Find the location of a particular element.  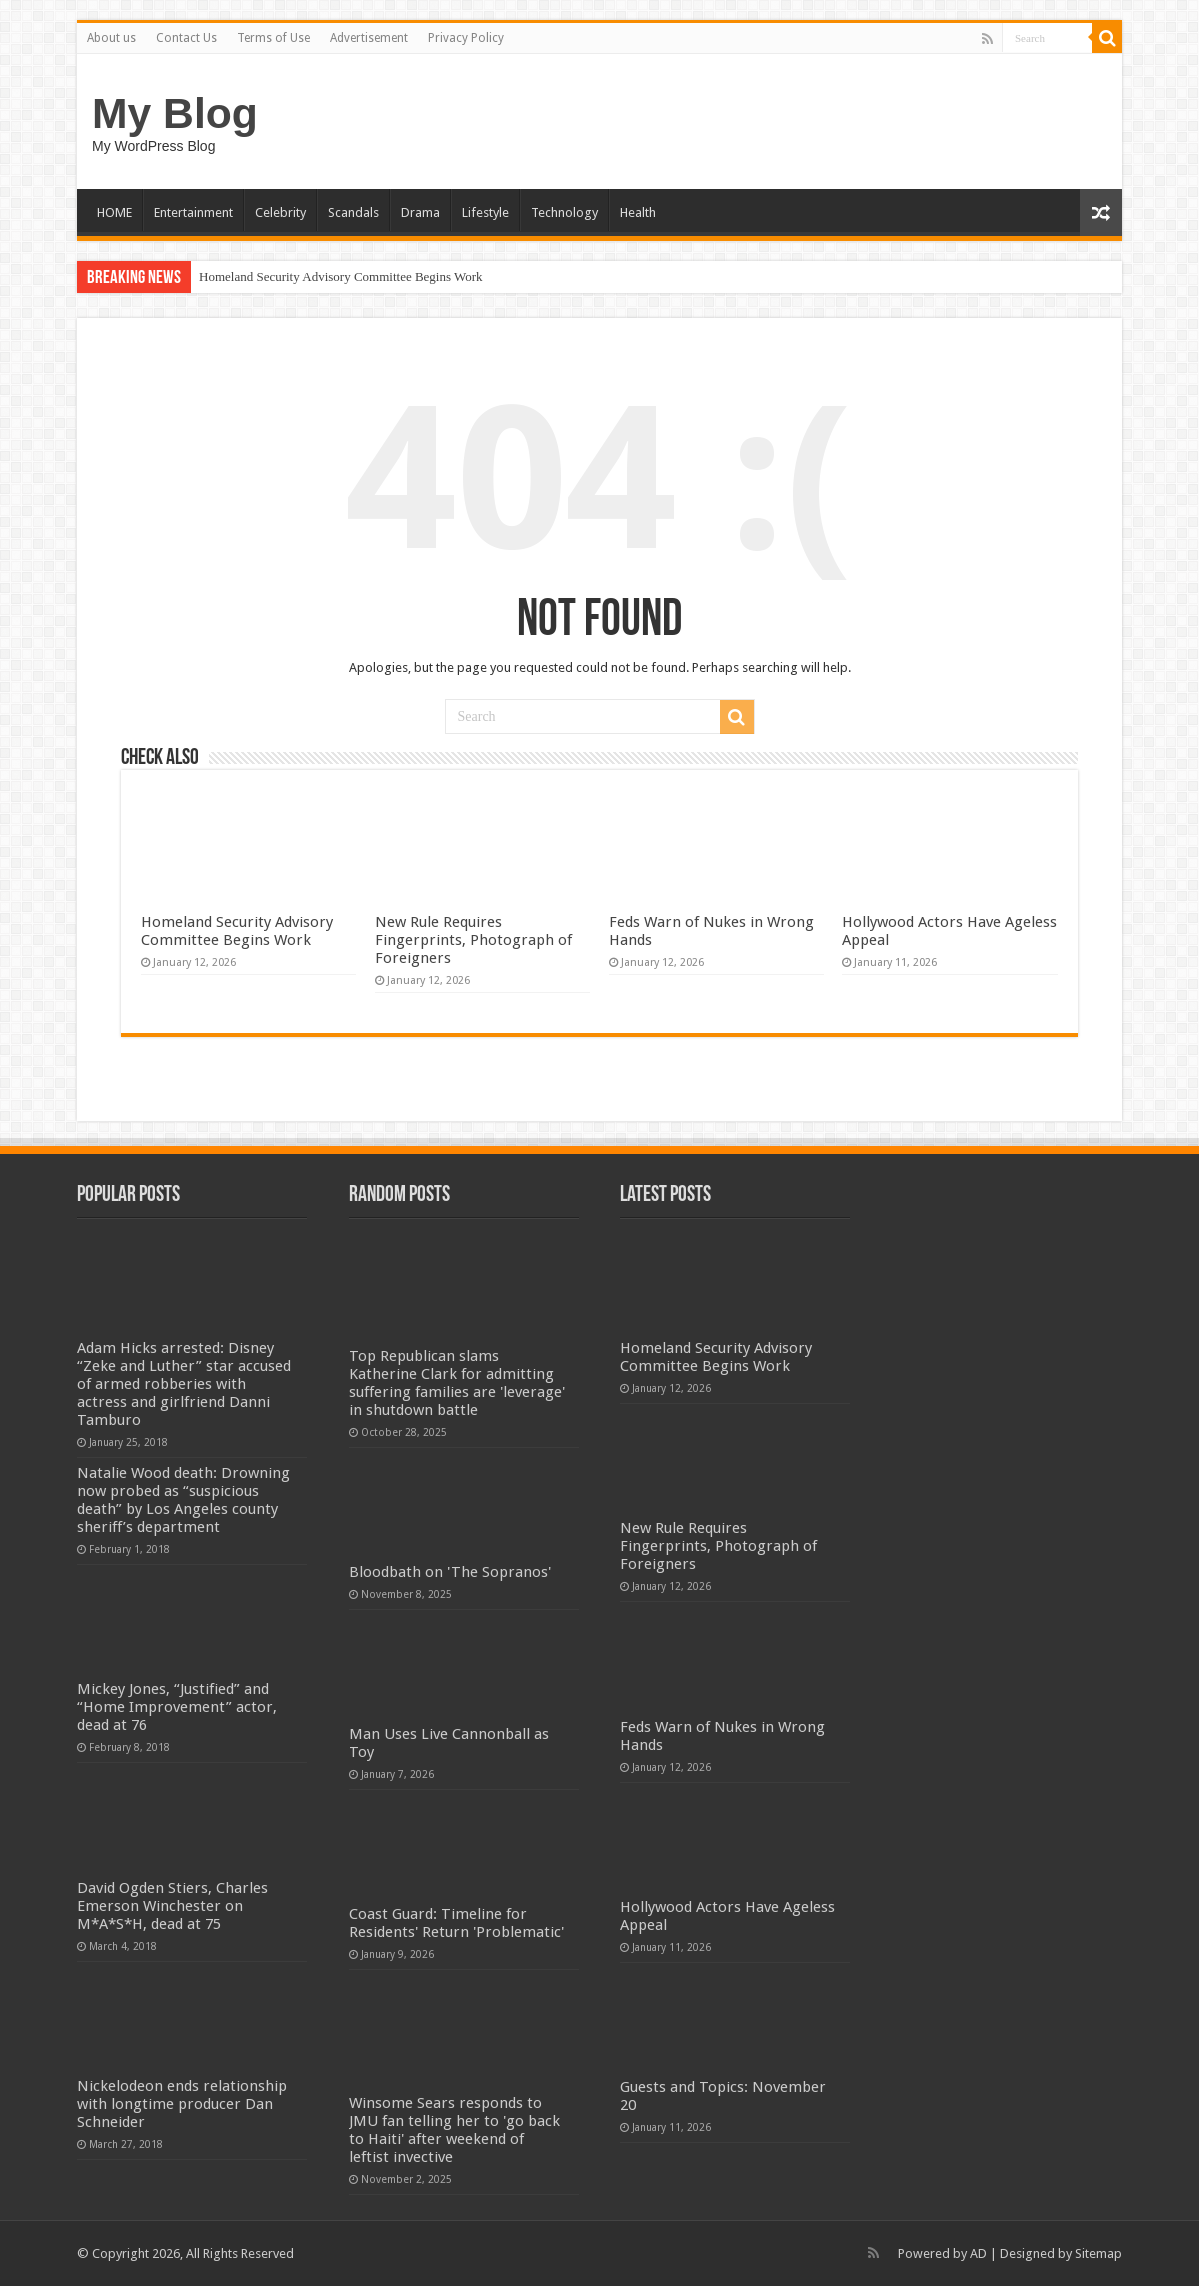

David Ogden Stiers, Charles Emerson Winchester on M*A*S*H, dead at 75 is located at coordinates (172, 1906).